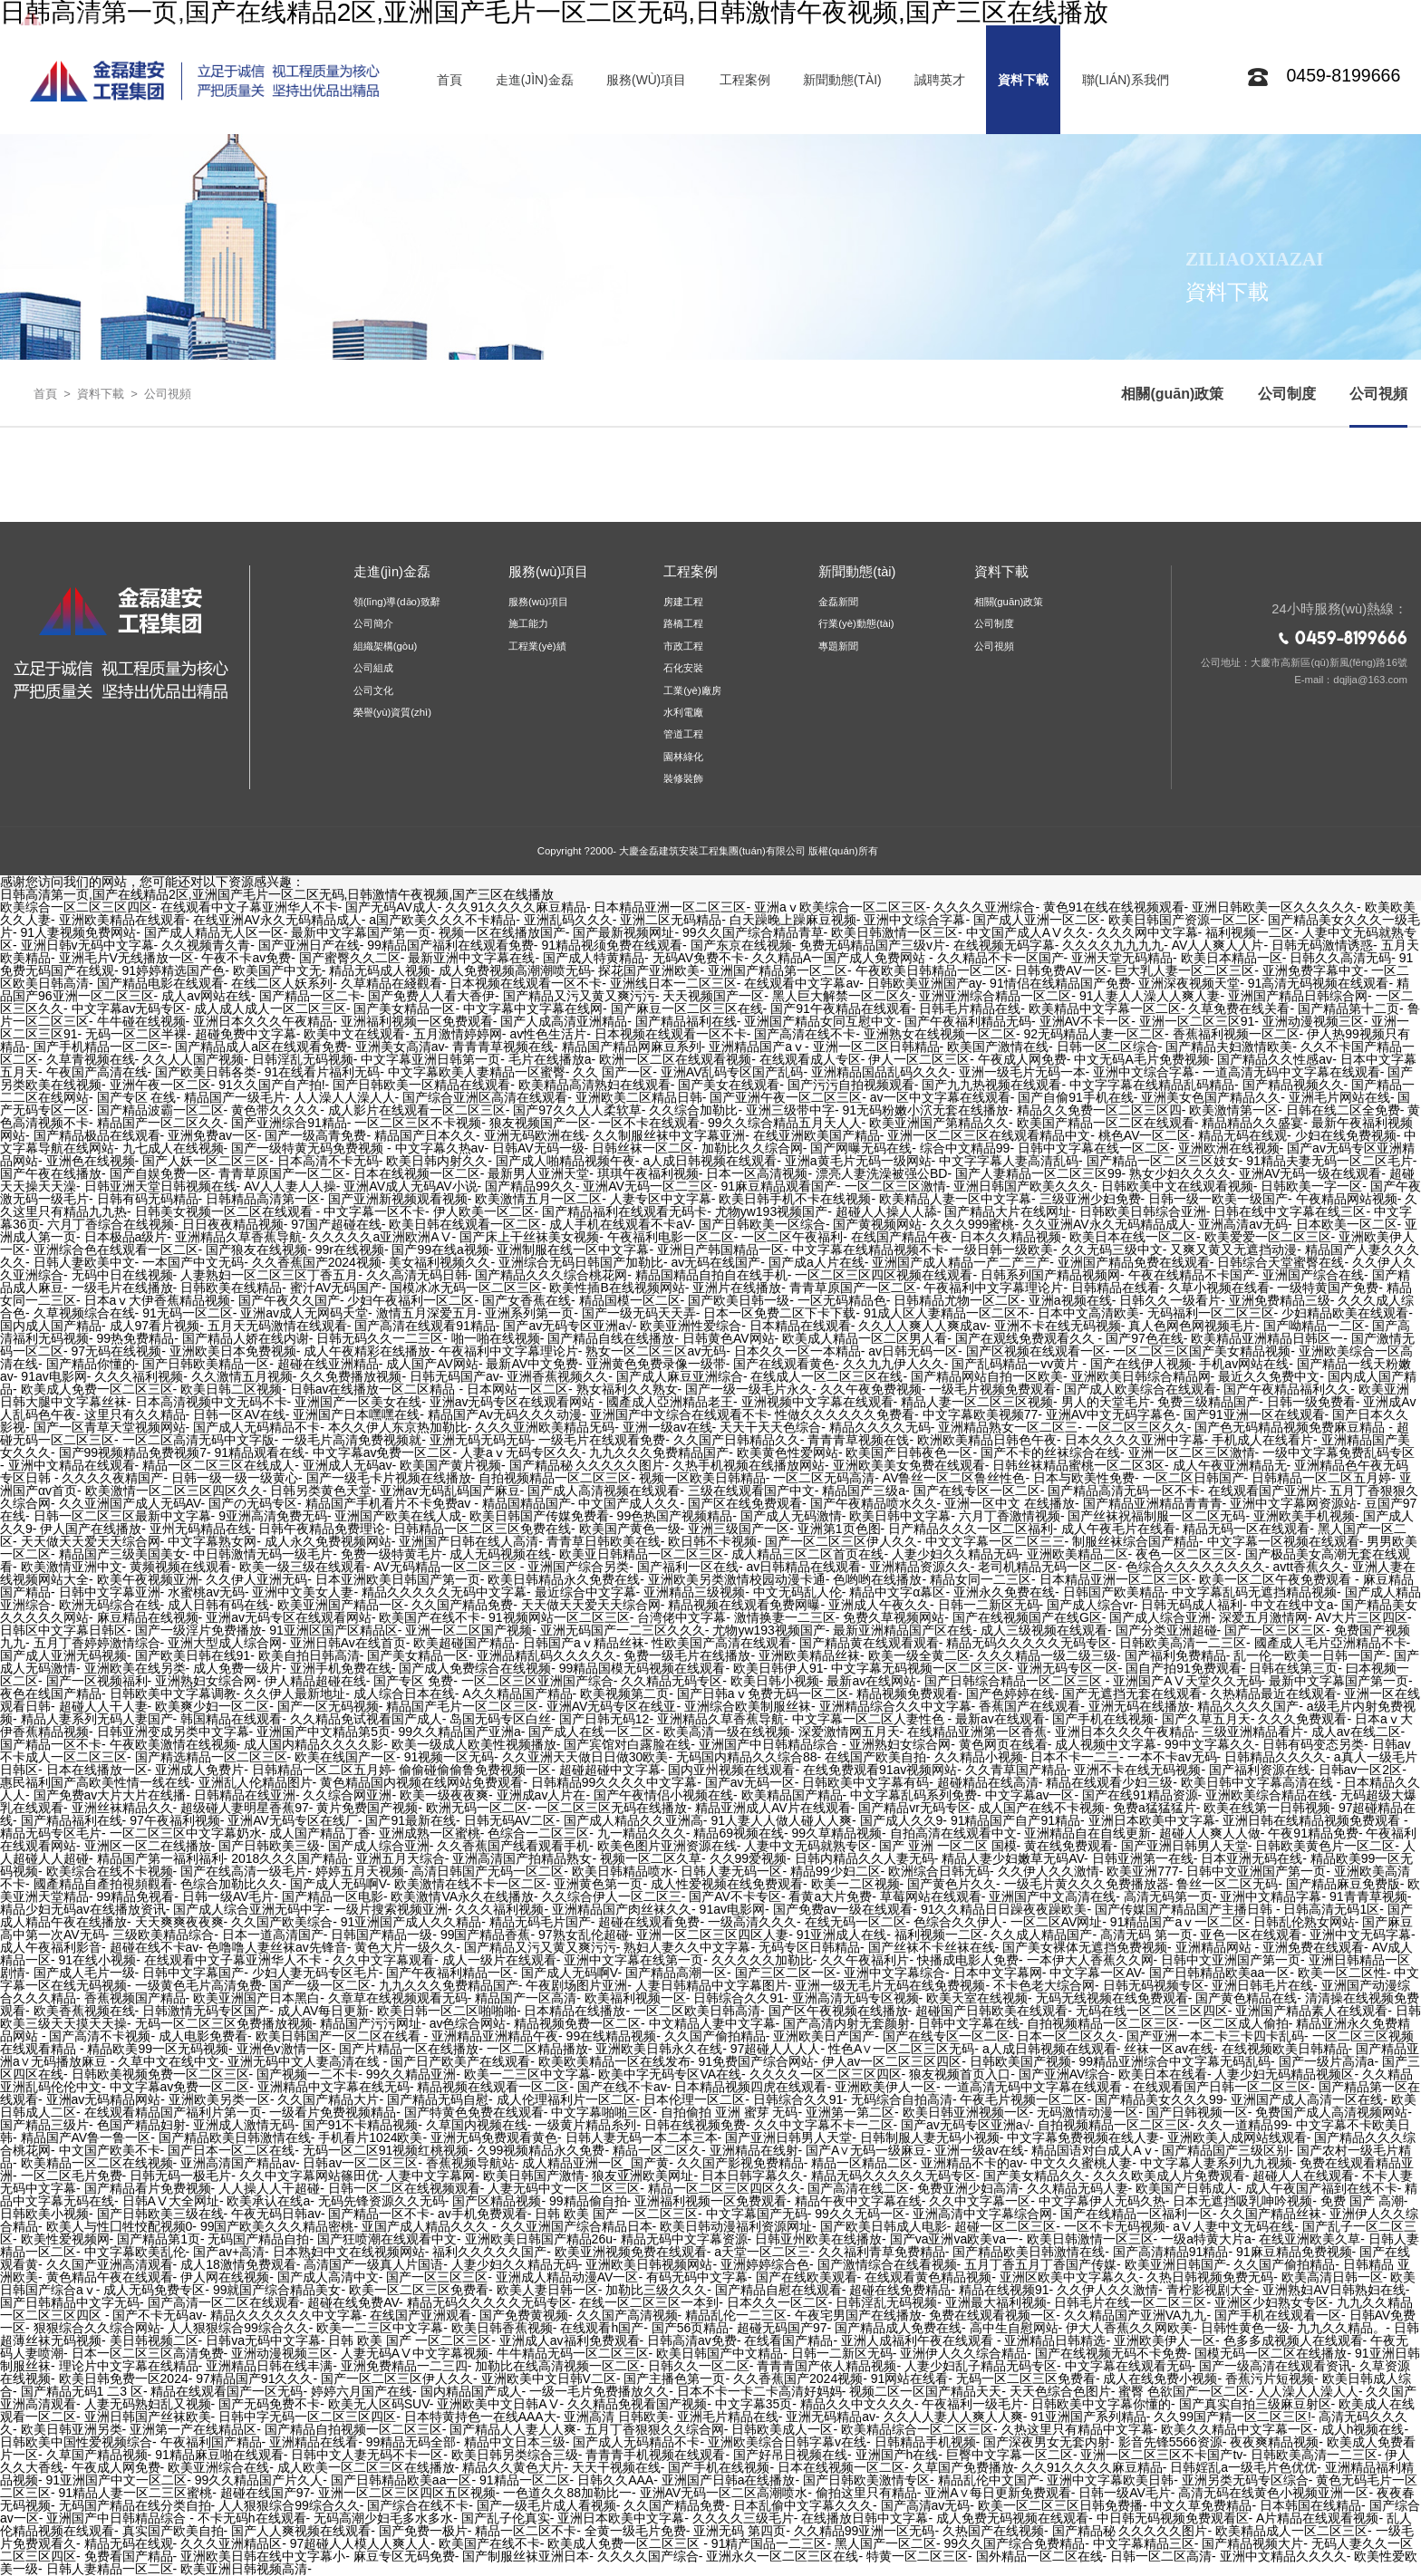 This screenshot has width=1421, height=2576. I want to click on 精品一区二区三区四区久久, so click(724, 2188).